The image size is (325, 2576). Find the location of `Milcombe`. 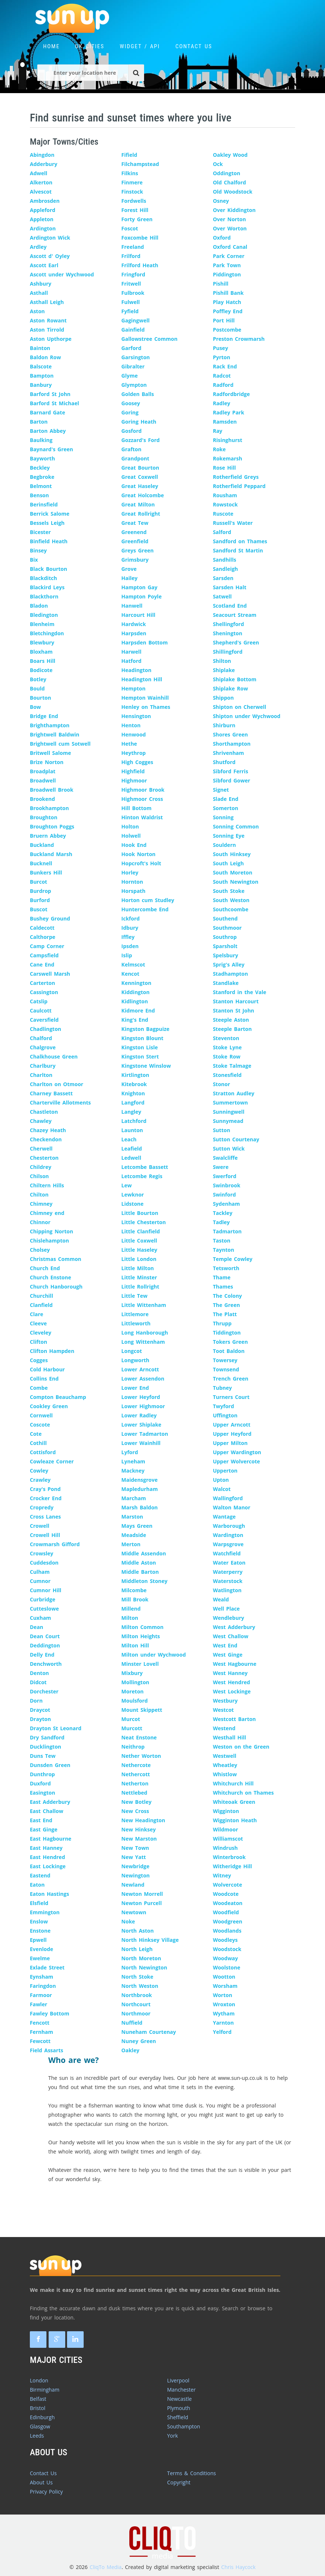

Milcombe is located at coordinates (134, 1590).